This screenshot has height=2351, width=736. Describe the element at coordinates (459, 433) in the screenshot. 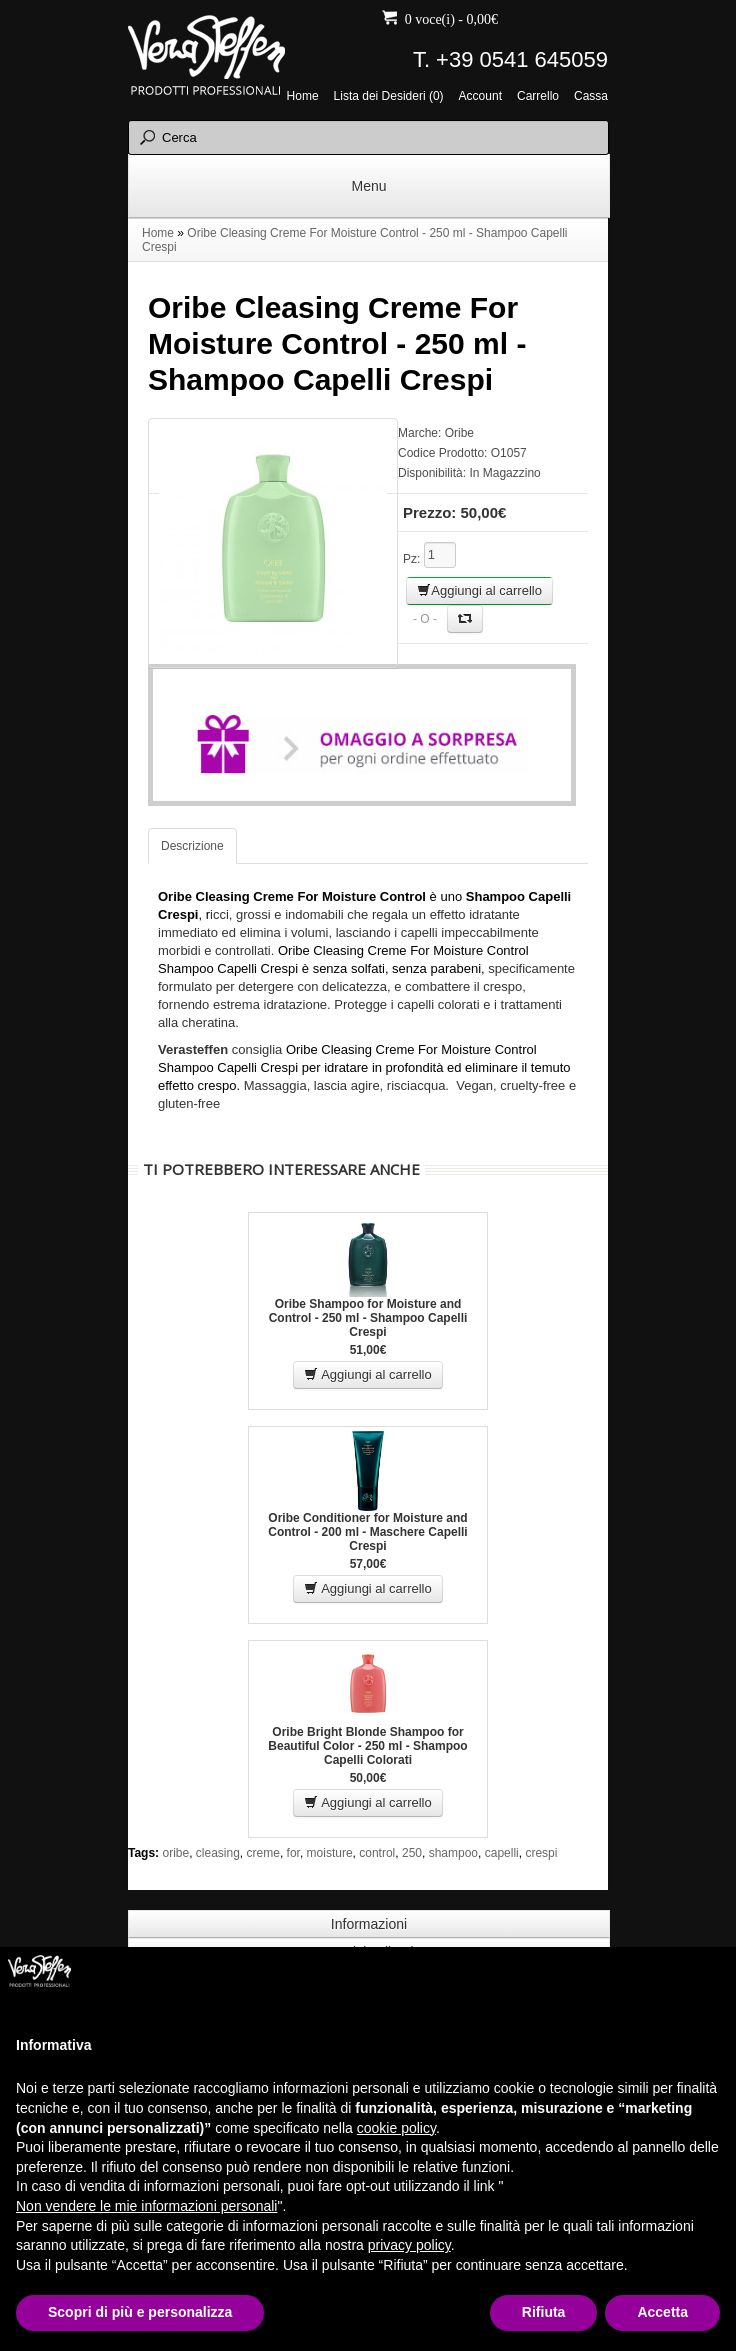

I see `Oribe` at that location.